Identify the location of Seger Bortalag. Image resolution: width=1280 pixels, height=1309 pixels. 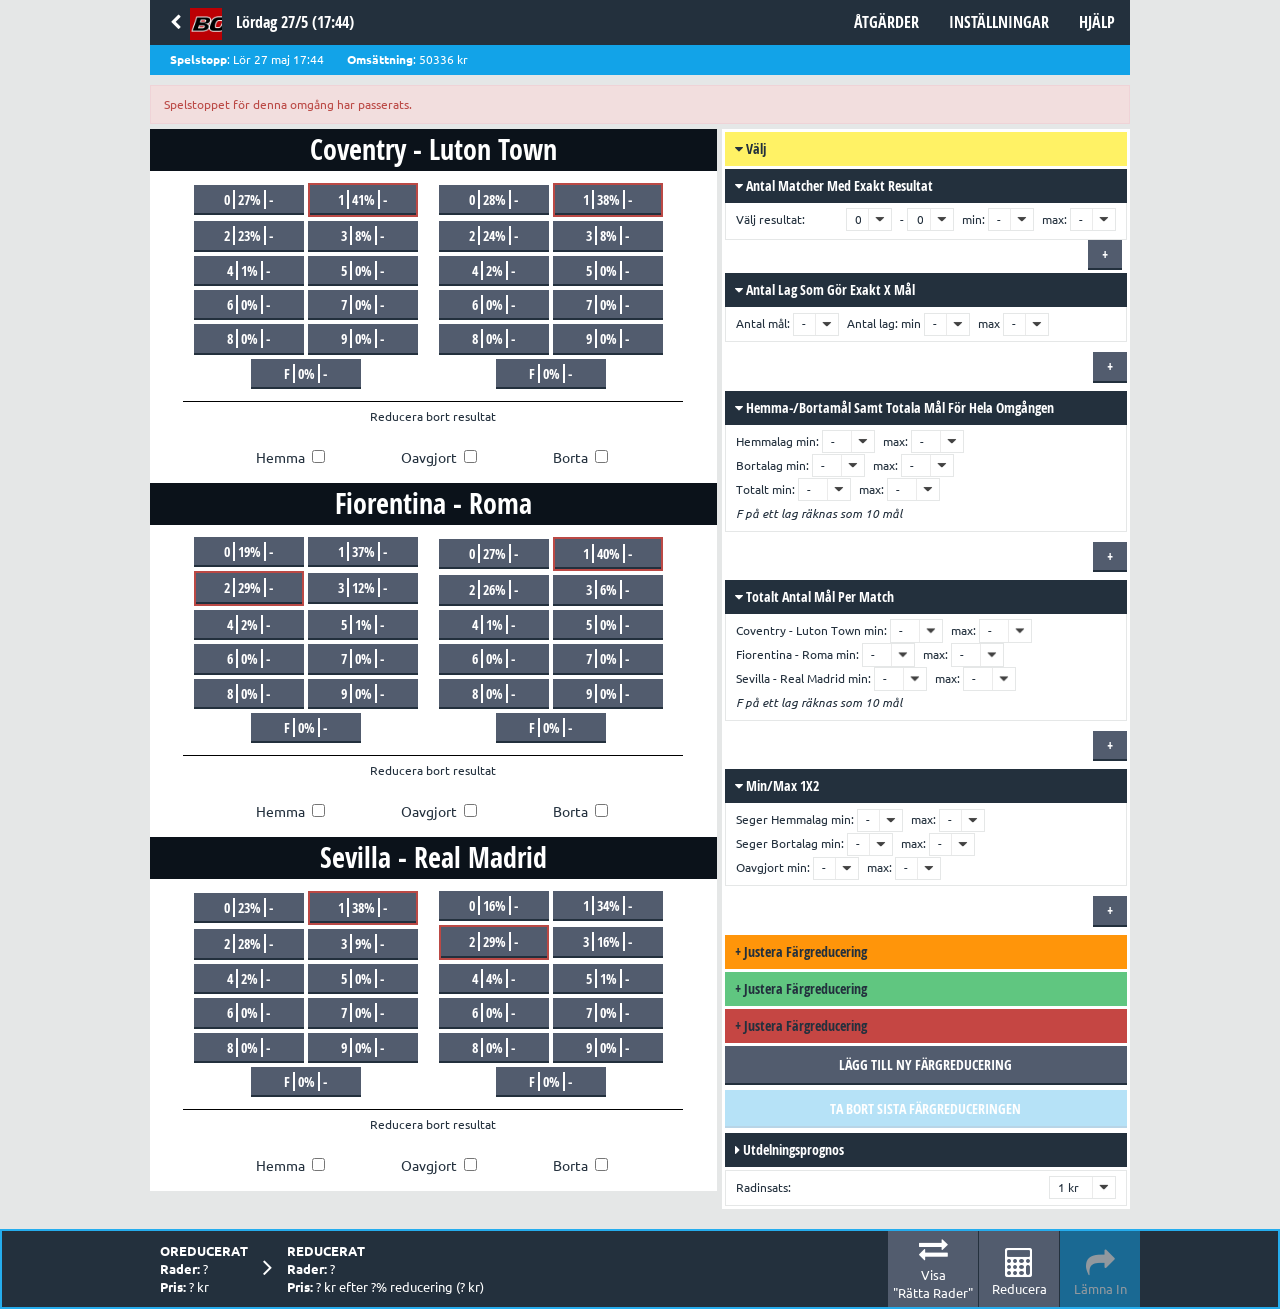
(777, 843).